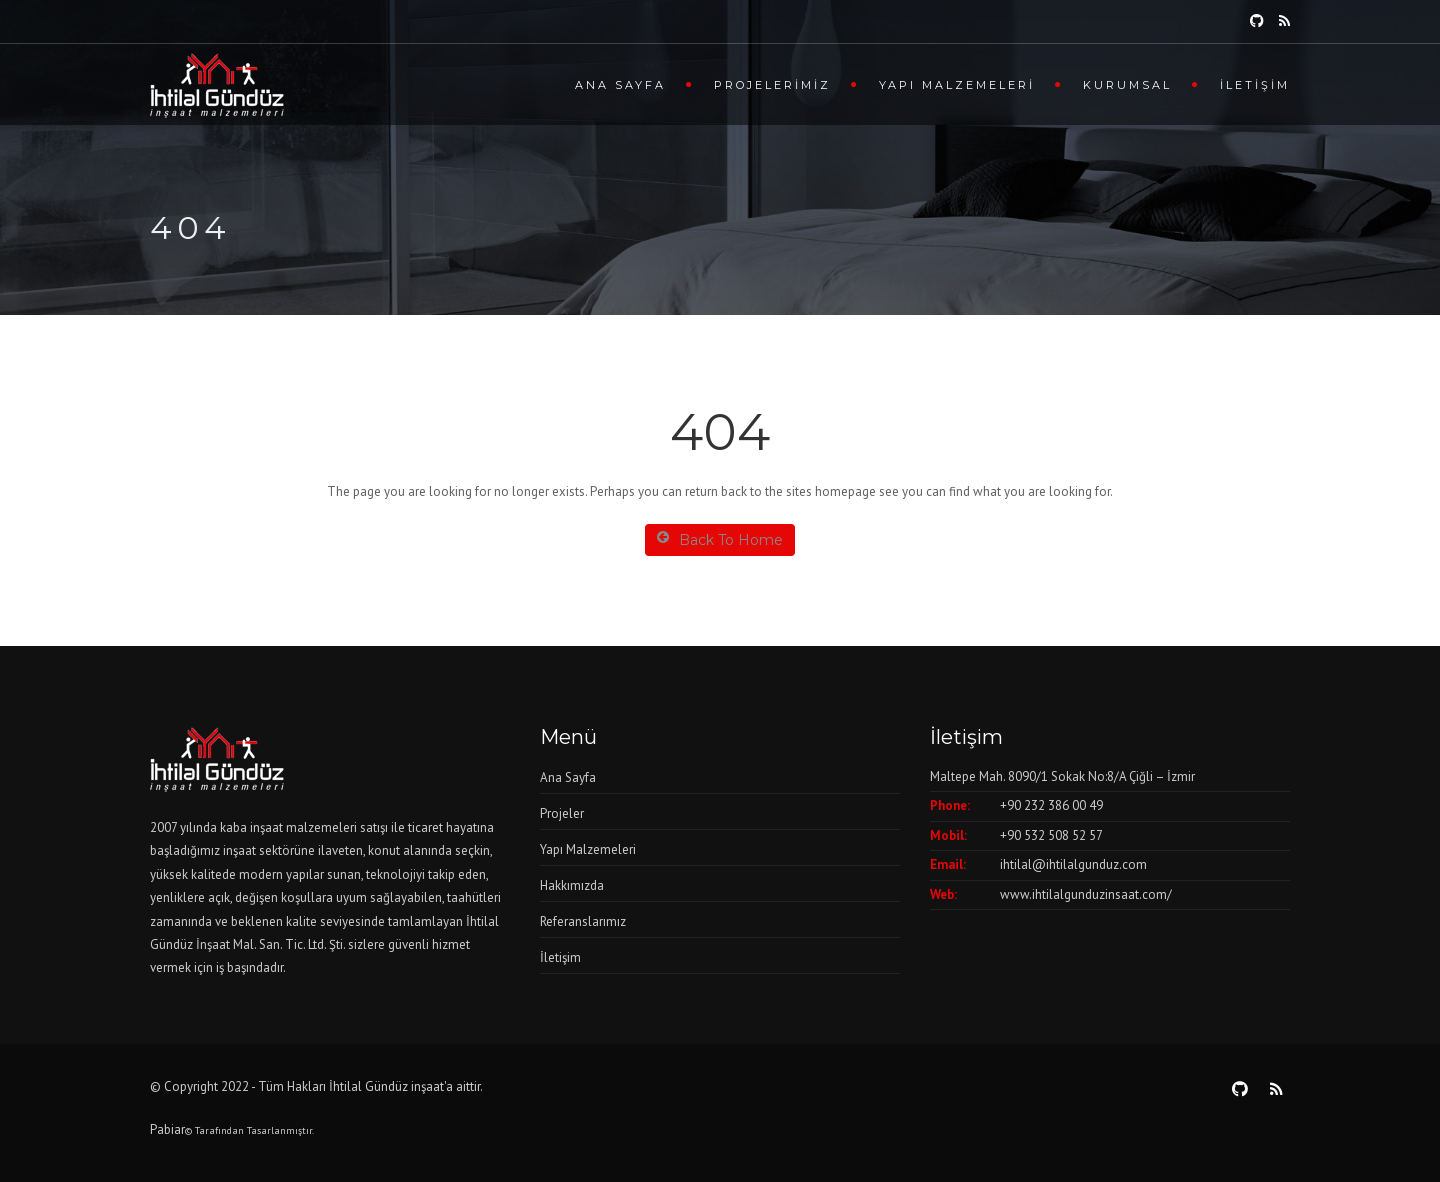  I want to click on Back To Home, so click(720, 539).